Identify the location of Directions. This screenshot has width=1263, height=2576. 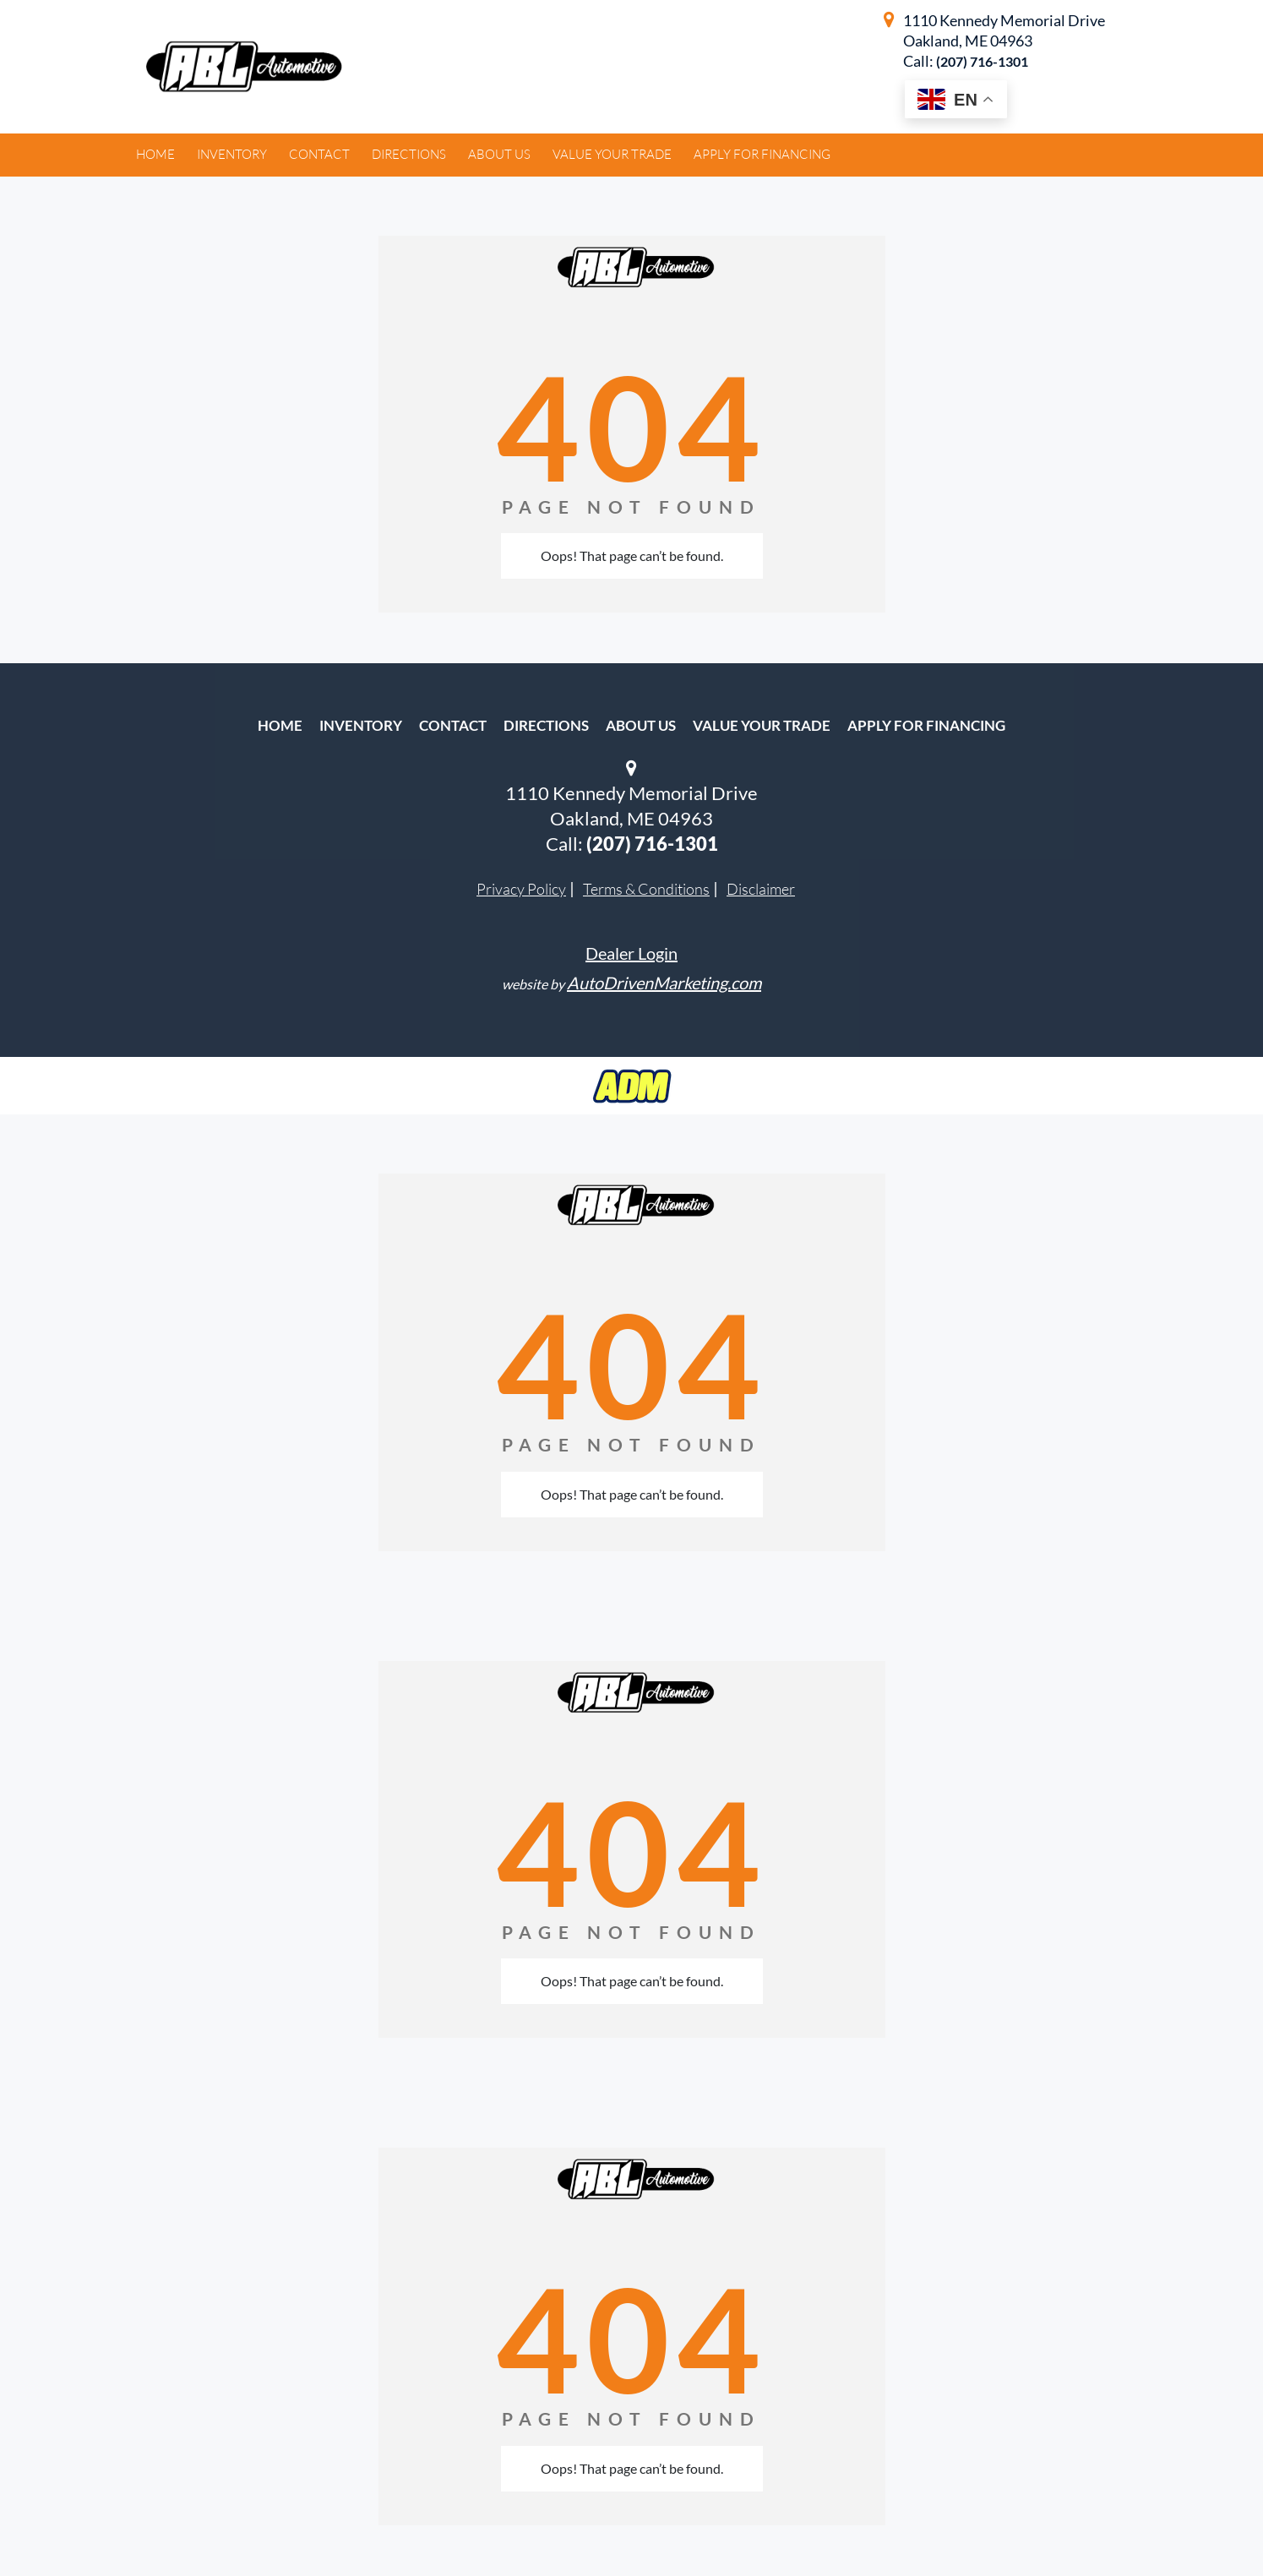
(546, 725).